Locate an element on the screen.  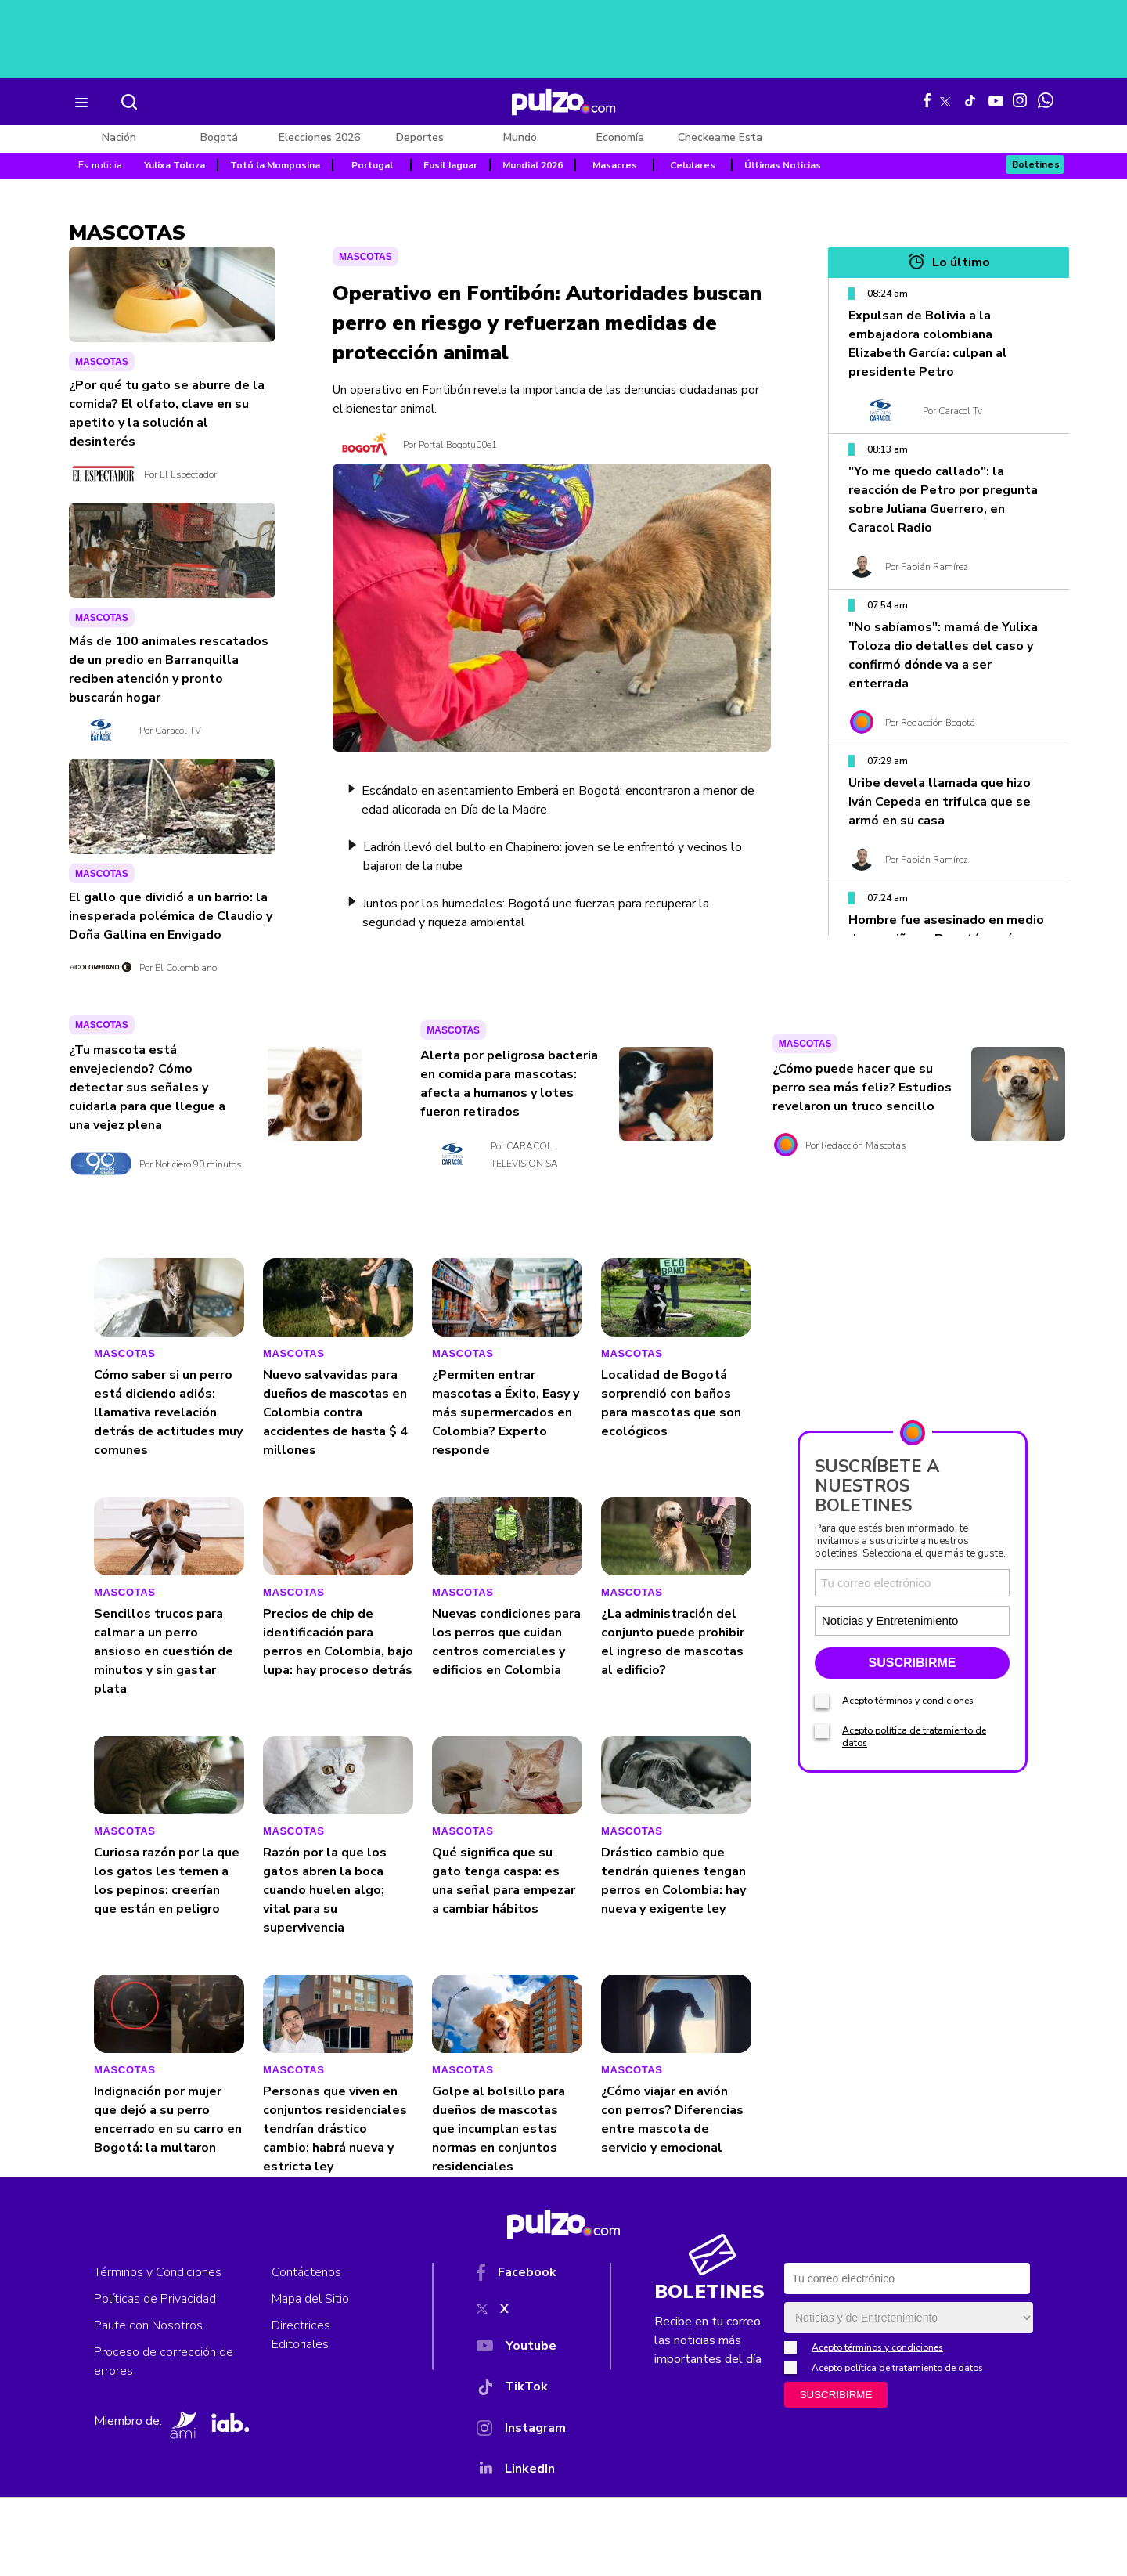
[Facebook] is located at coordinates (521, 2275).